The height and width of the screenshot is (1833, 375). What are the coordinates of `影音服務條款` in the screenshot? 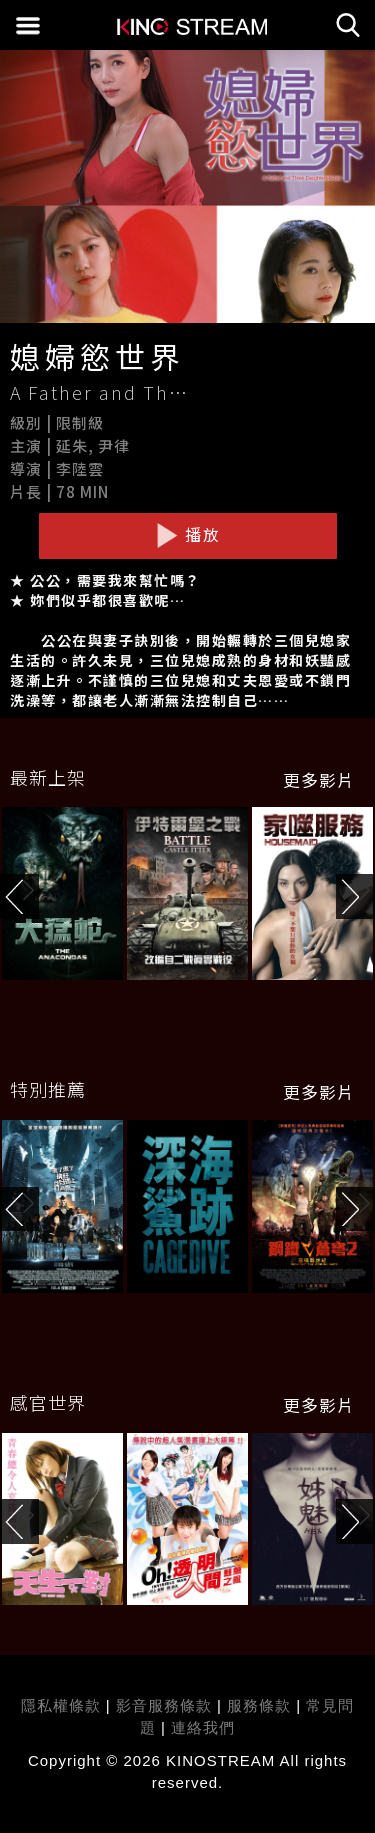 It's located at (164, 1705).